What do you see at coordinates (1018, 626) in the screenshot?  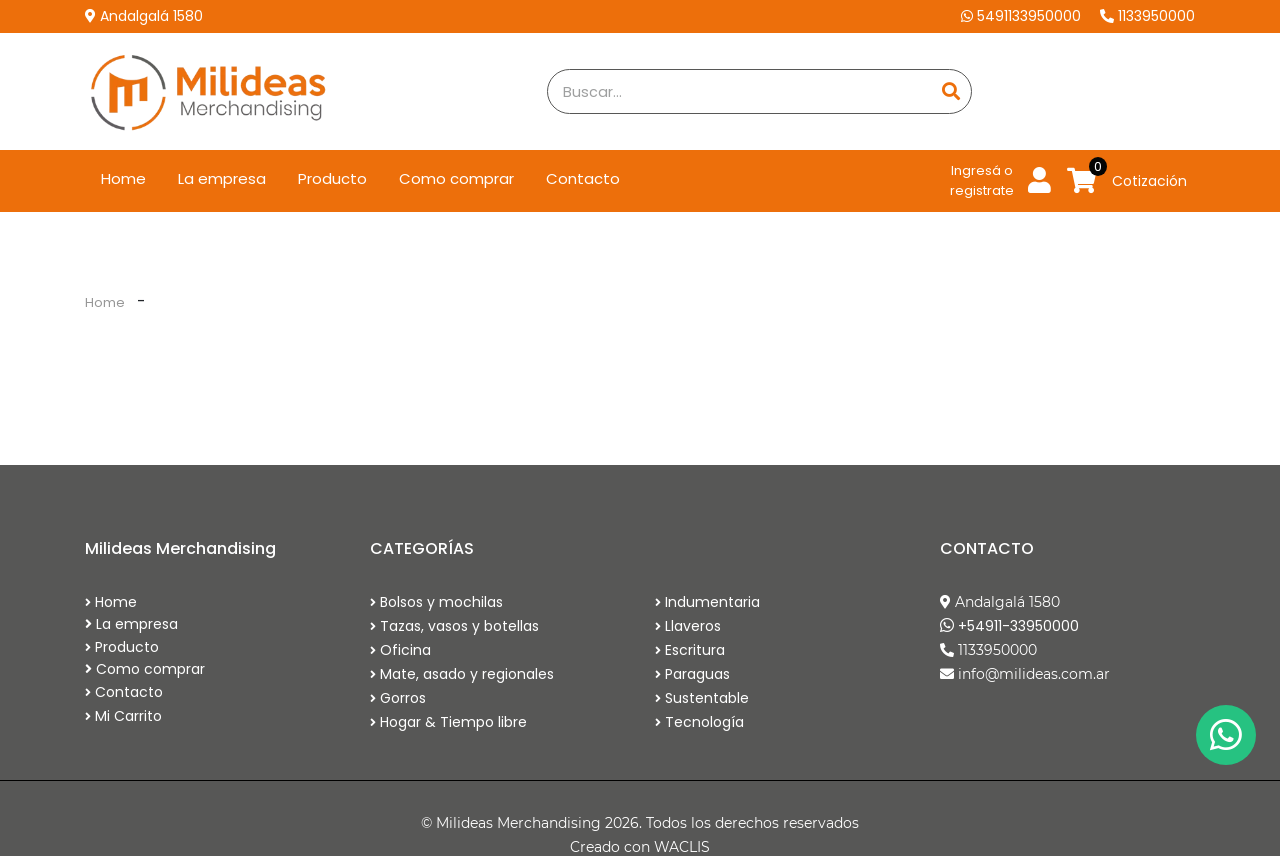 I see `+54911-33950000` at bounding box center [1018, 626].